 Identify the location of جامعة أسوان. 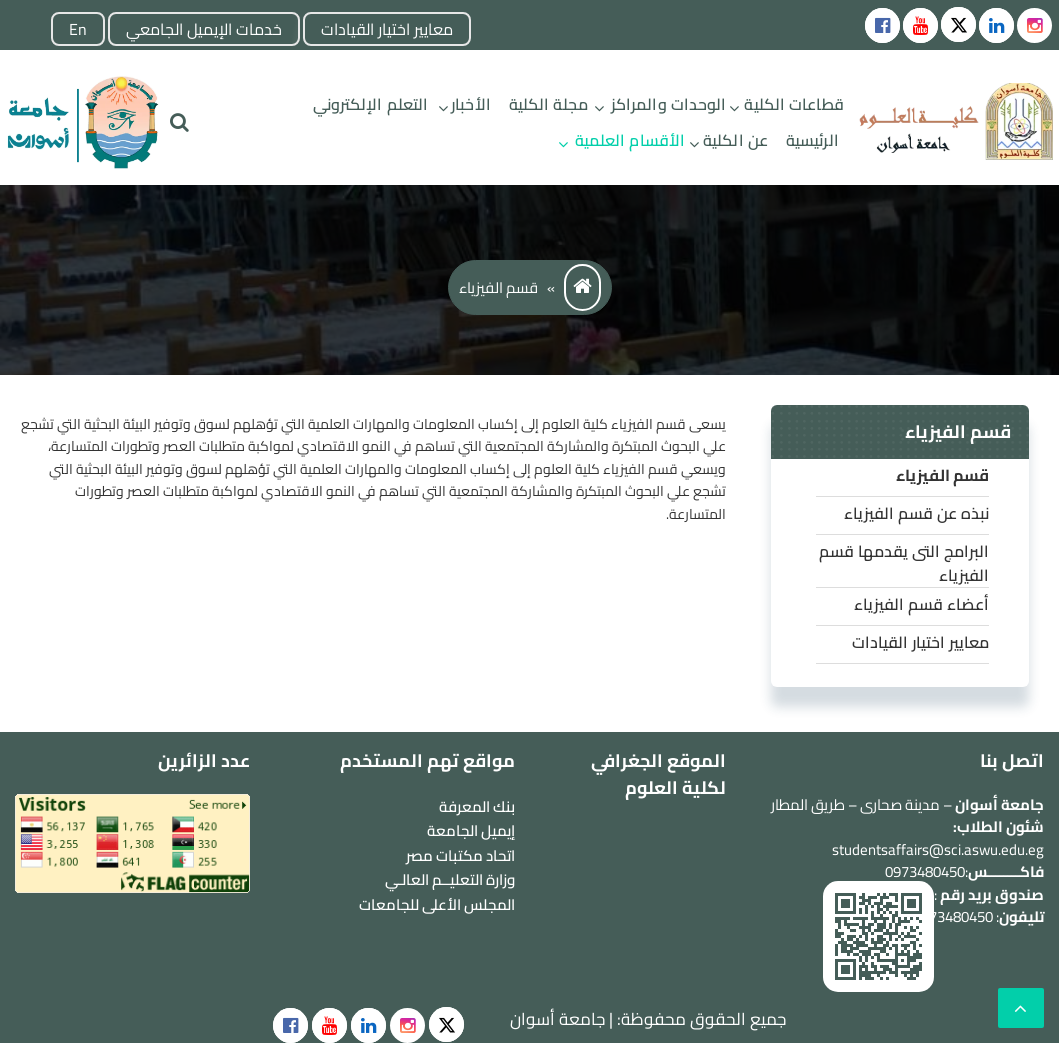
(557, 1019).